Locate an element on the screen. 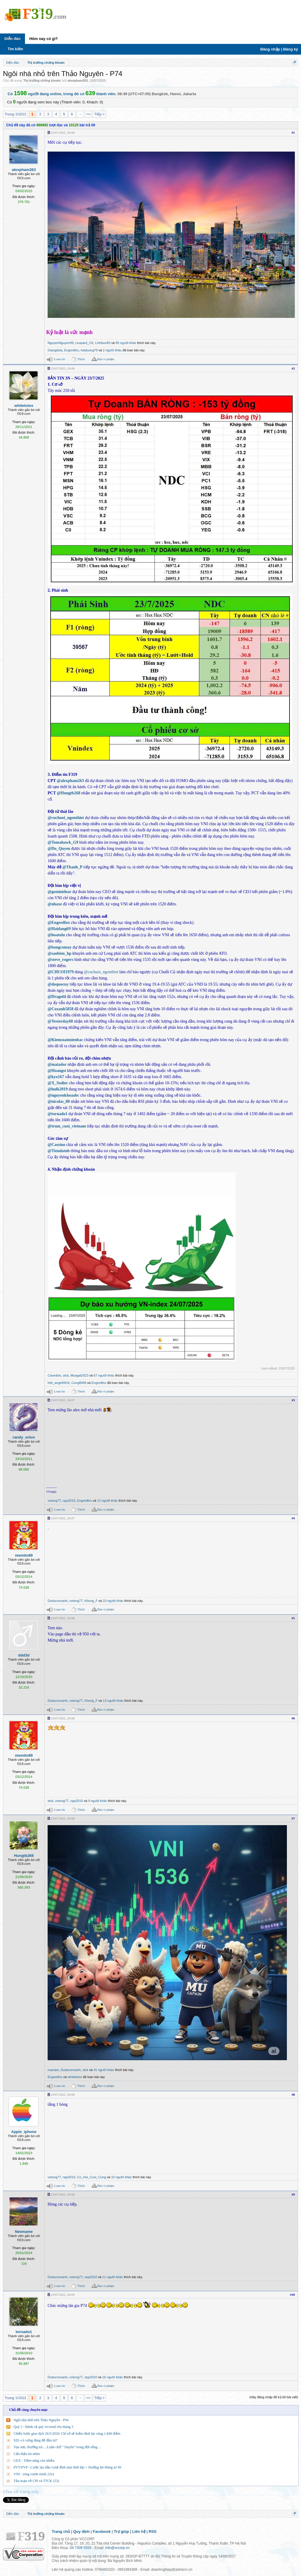  @alexpham263 is located at coordinates (70, 780).